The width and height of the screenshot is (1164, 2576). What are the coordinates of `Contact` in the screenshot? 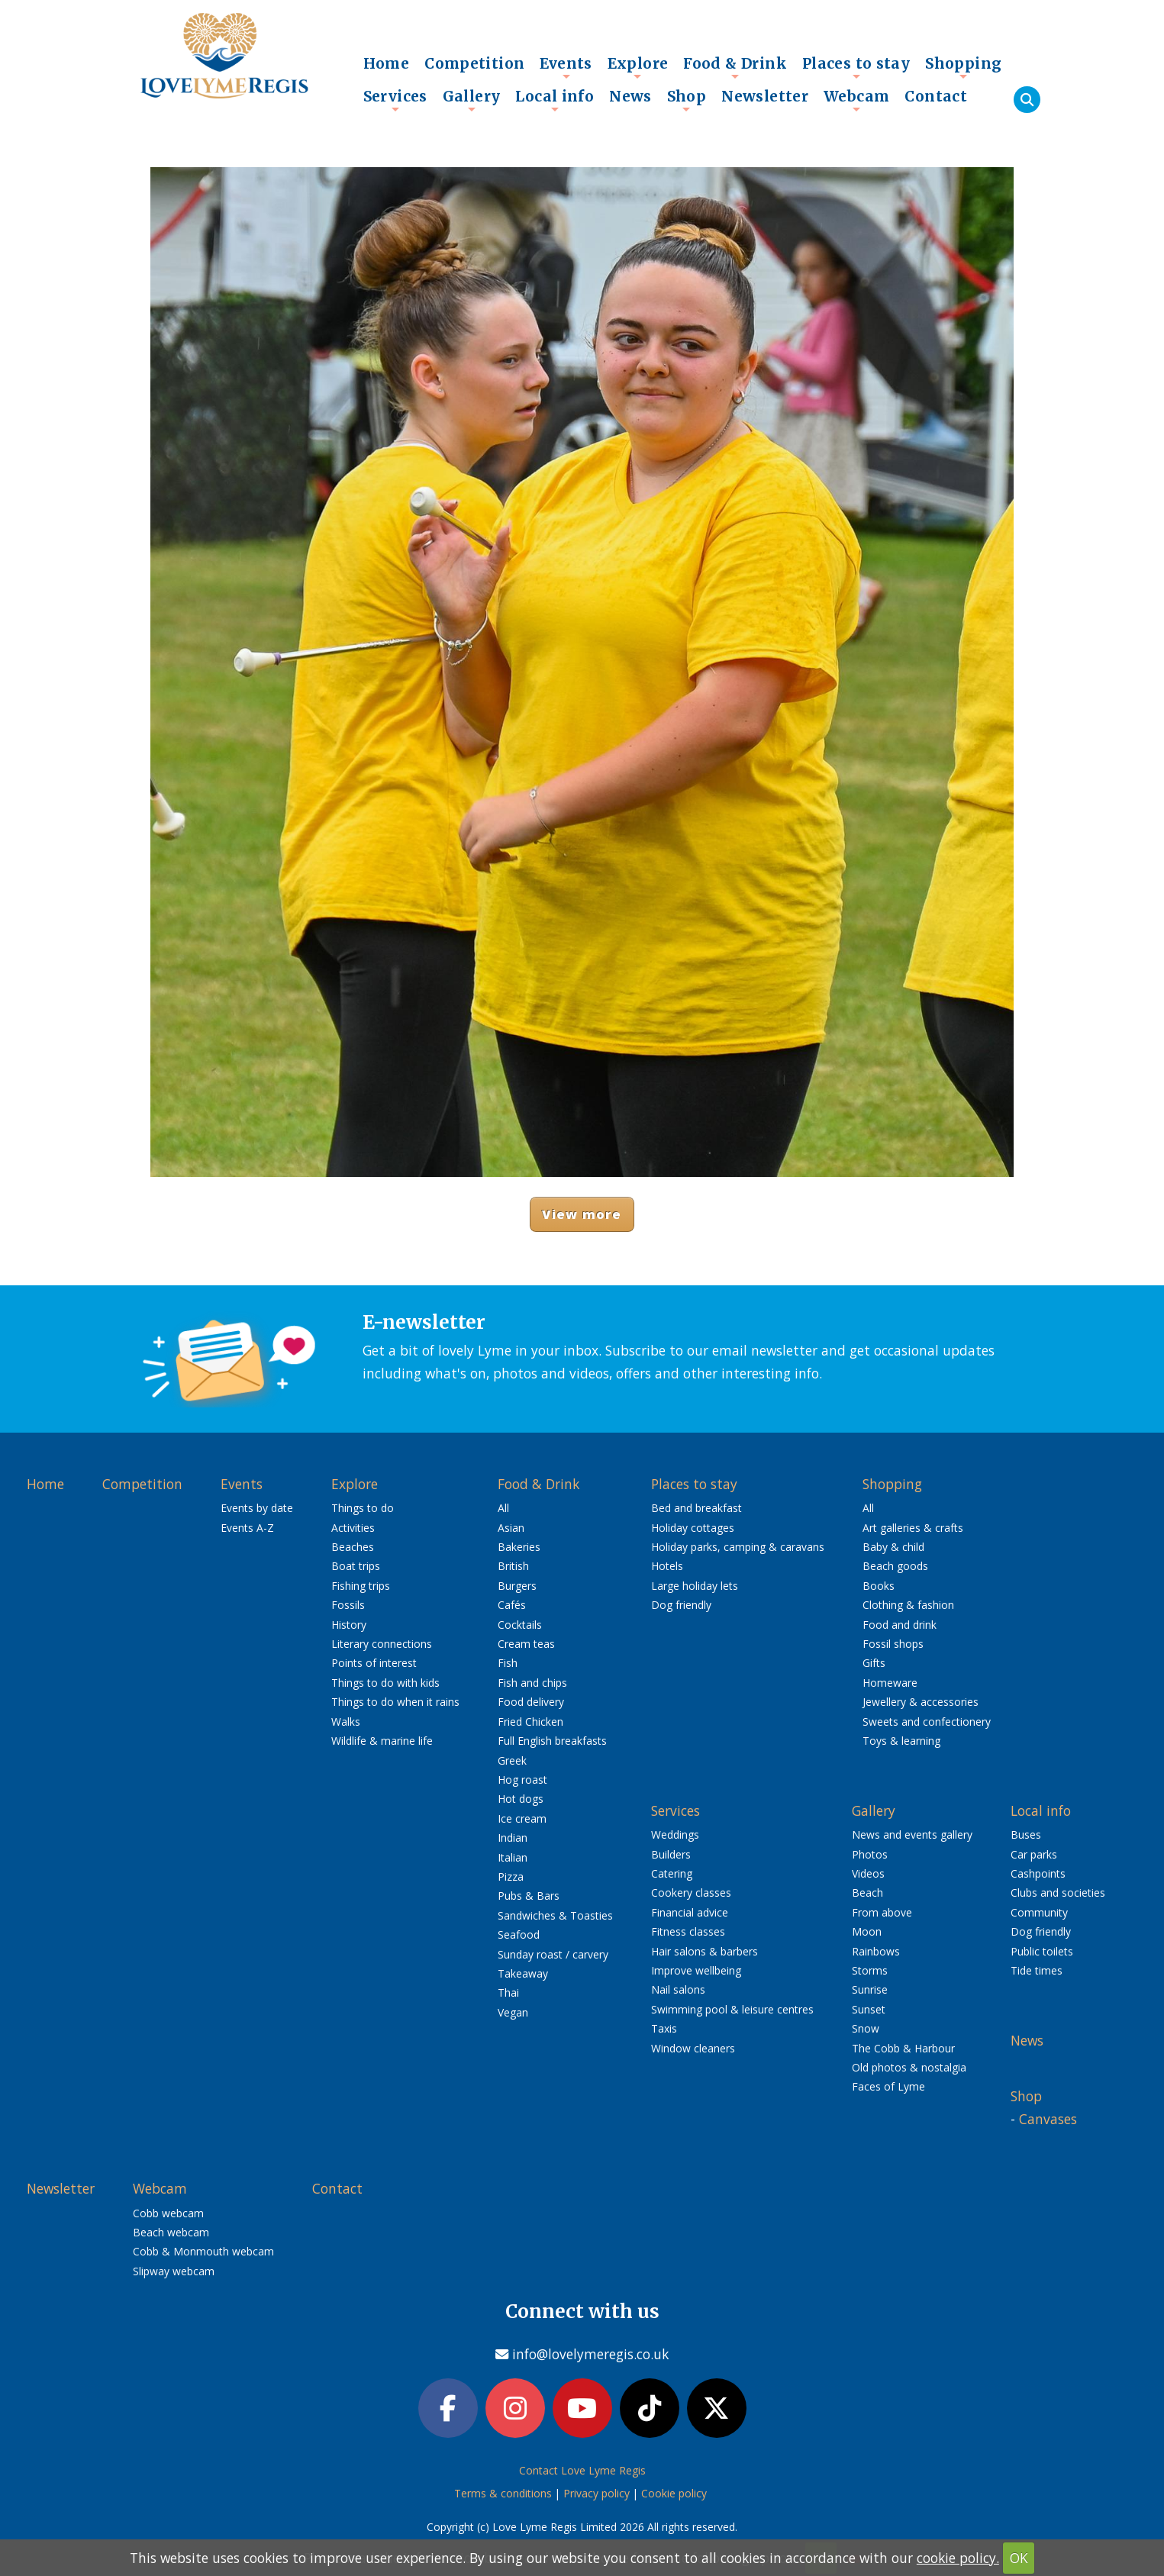 It's located at (935, 96).